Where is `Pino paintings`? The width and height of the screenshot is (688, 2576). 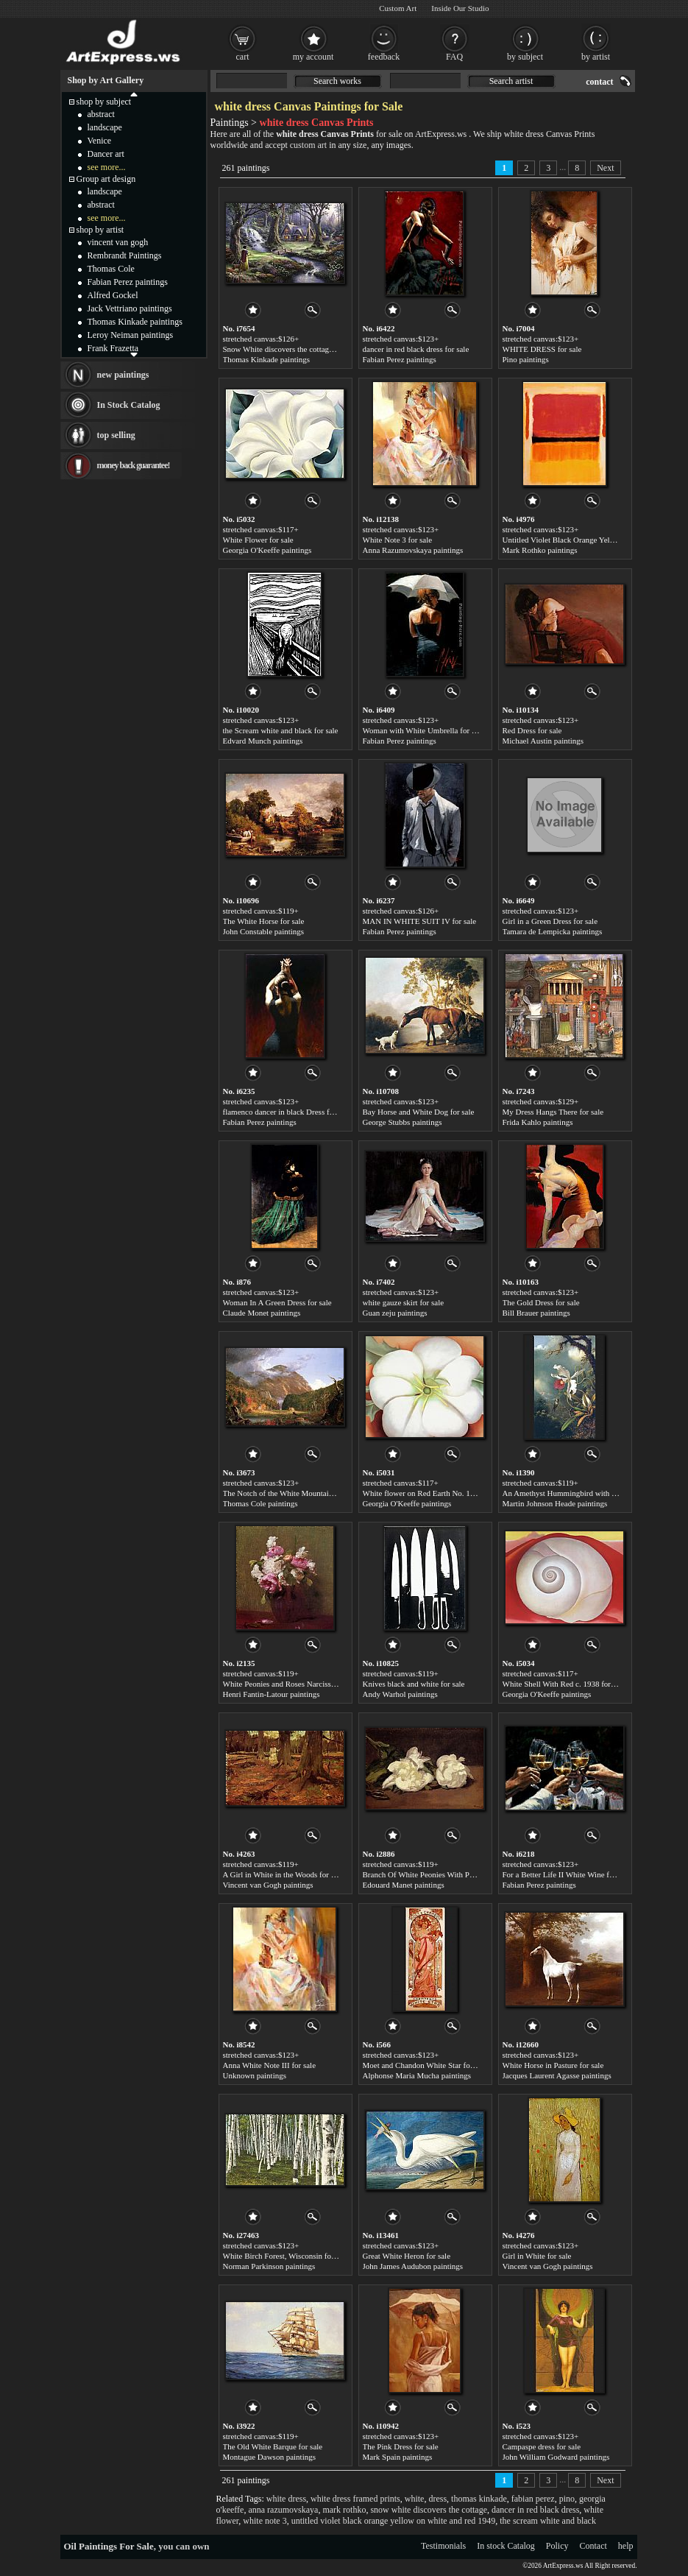
Pino paintings is located at coordinates (526, 359).